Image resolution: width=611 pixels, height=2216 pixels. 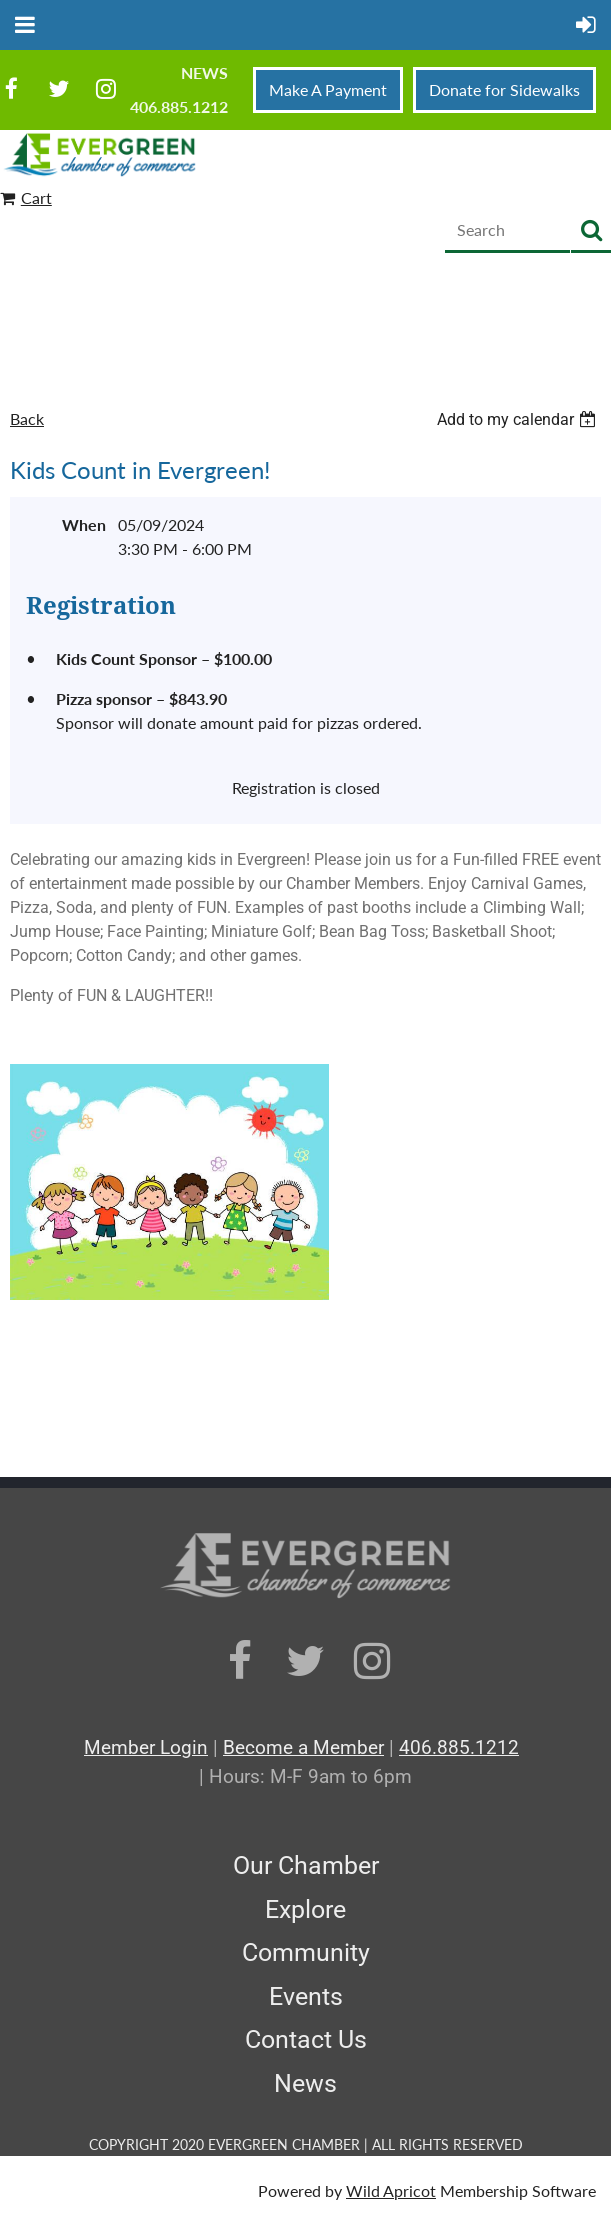 I want to click on When, so click(x=84, y=524).